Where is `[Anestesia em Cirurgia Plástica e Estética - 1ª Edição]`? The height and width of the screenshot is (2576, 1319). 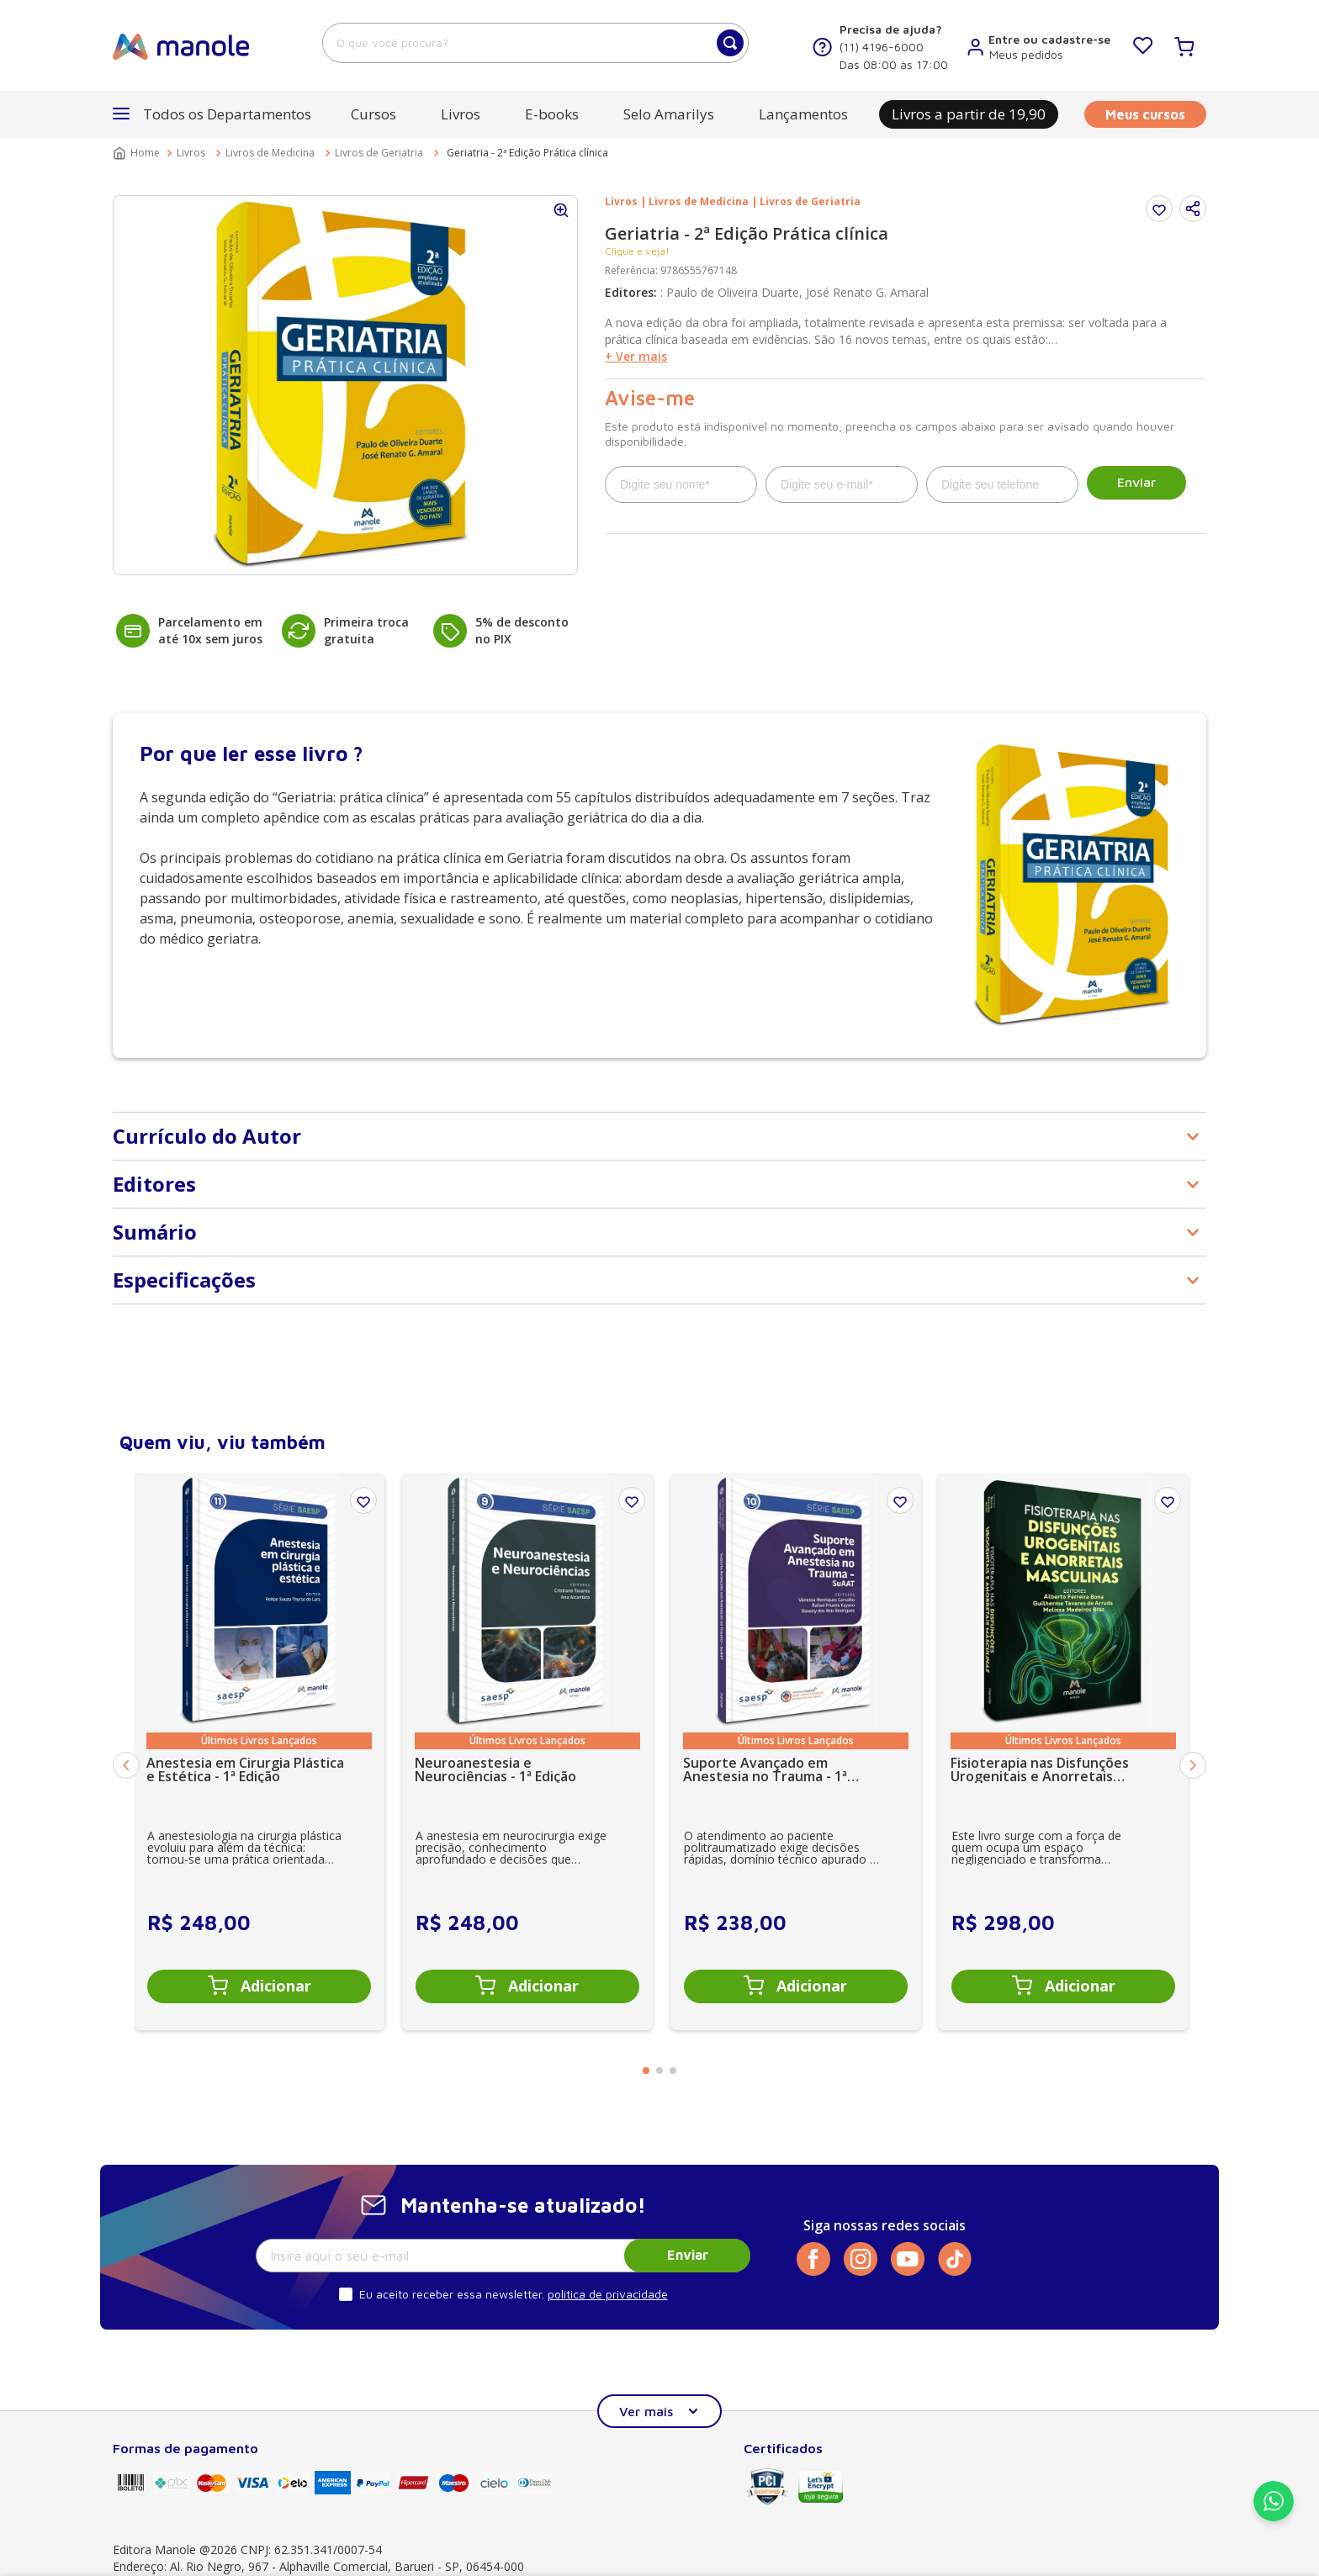 [Anestesia em Cirurgia Plástica e Estética - 1ª Edição] is located at coordinates (259, 1751).